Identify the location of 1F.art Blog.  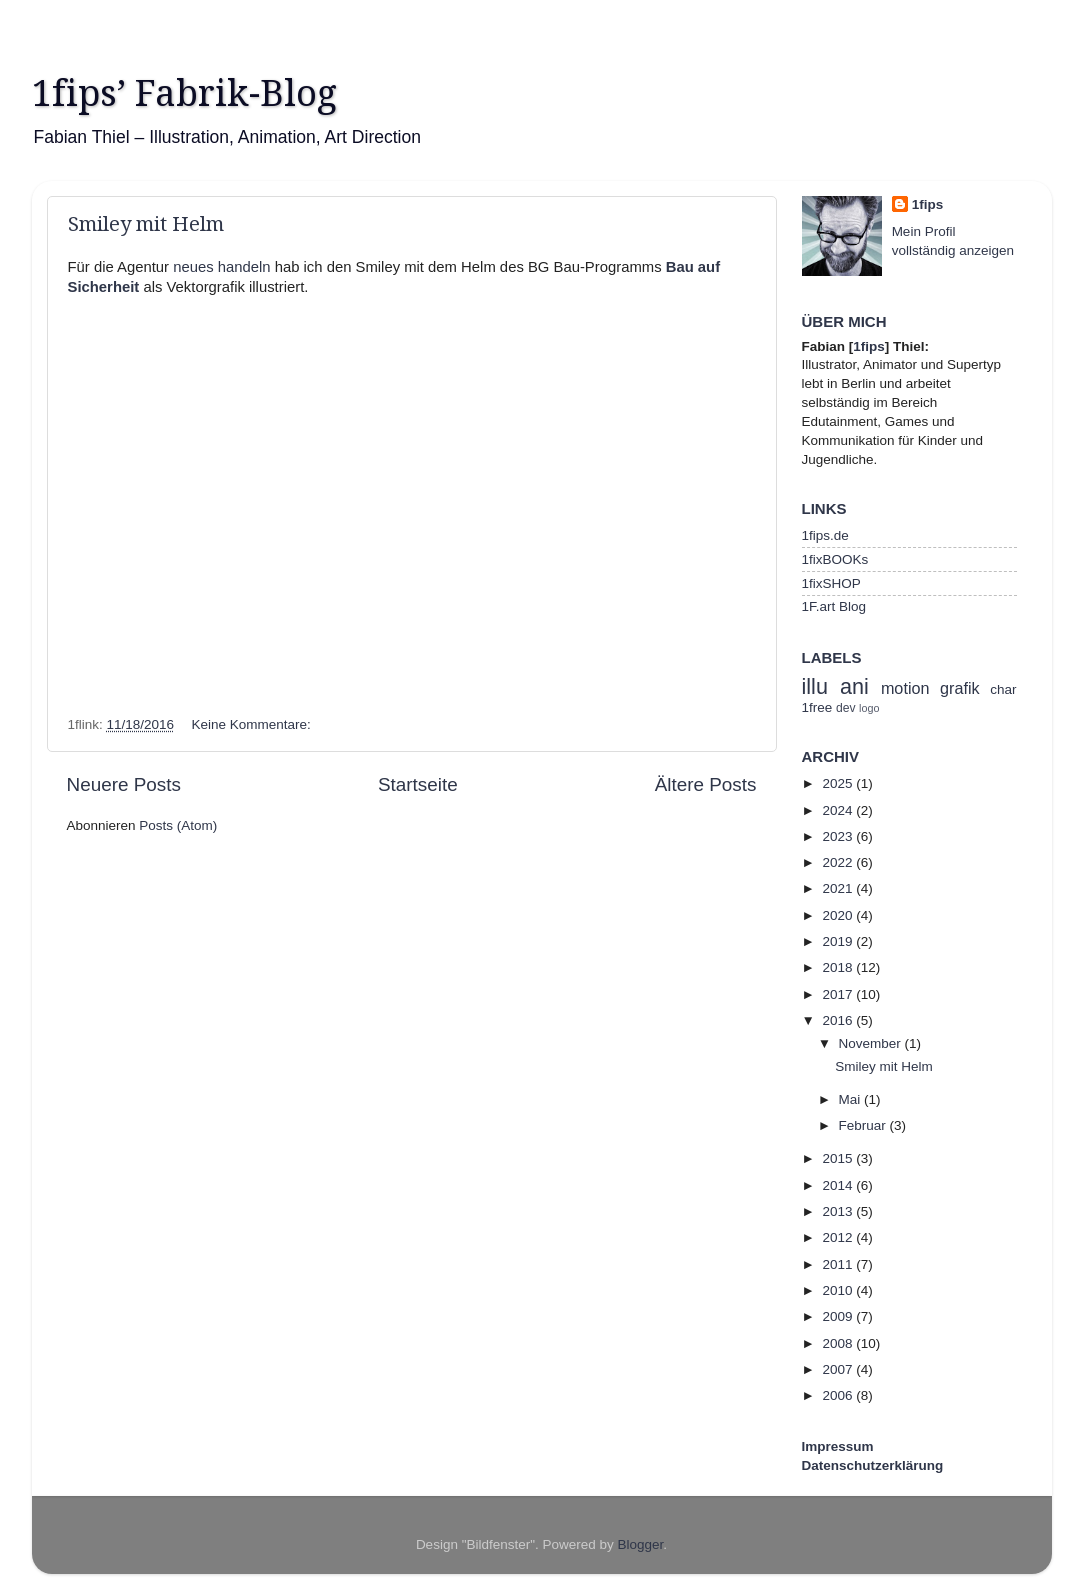
(834, 606).